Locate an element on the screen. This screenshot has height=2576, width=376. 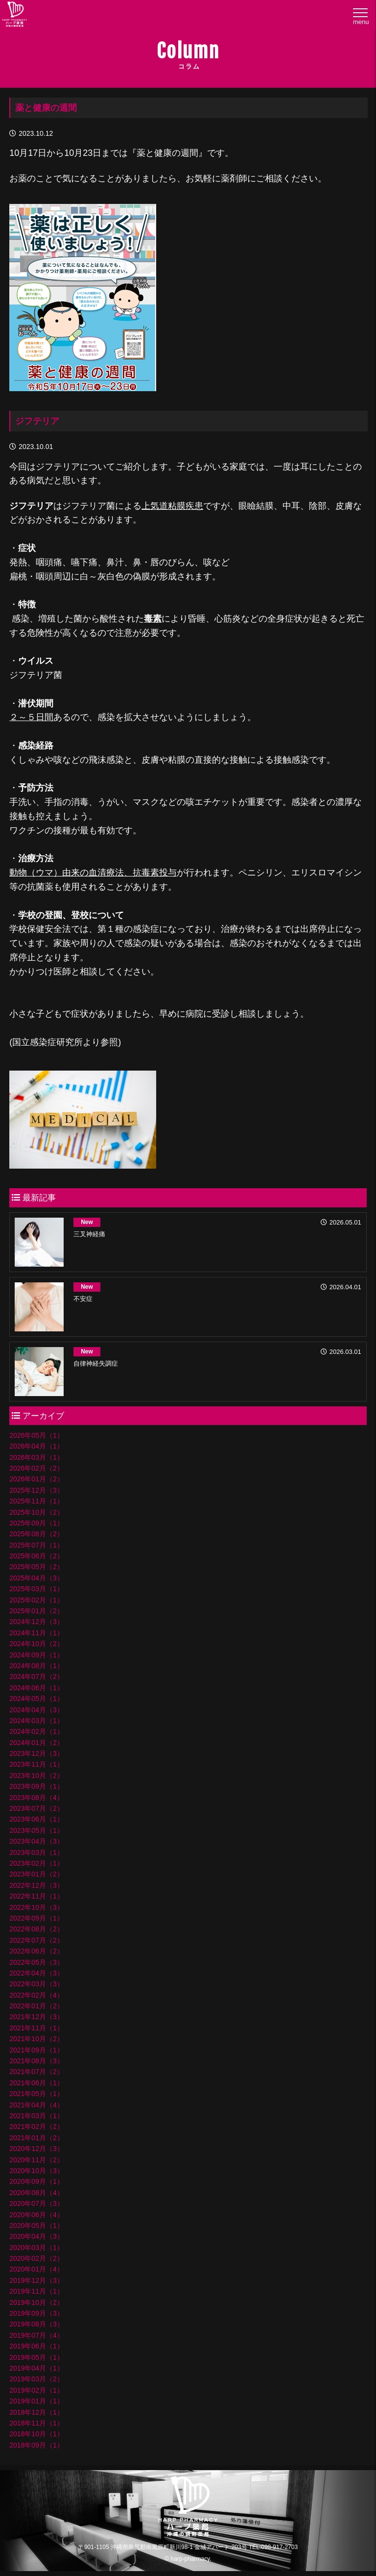
2025年09月（1） is located at coordinates (36, 1523).